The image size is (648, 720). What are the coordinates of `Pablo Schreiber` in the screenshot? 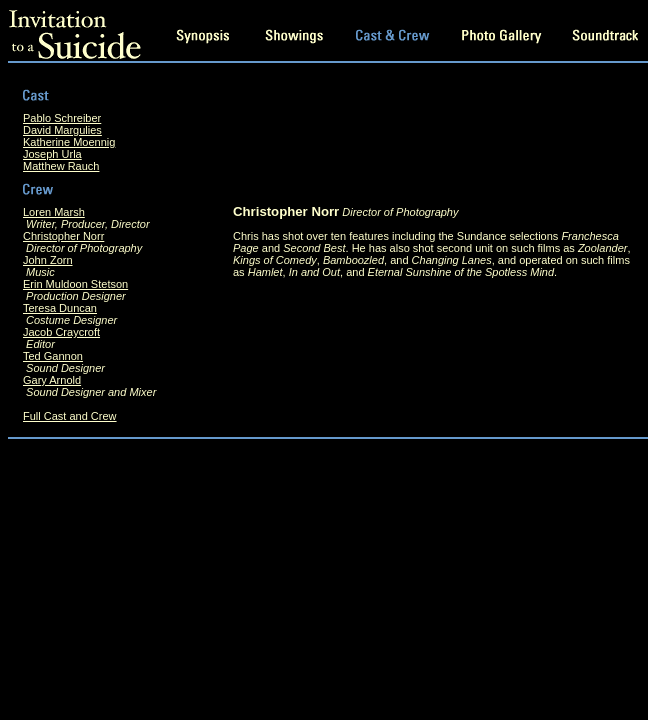 It's located at (62, 118).